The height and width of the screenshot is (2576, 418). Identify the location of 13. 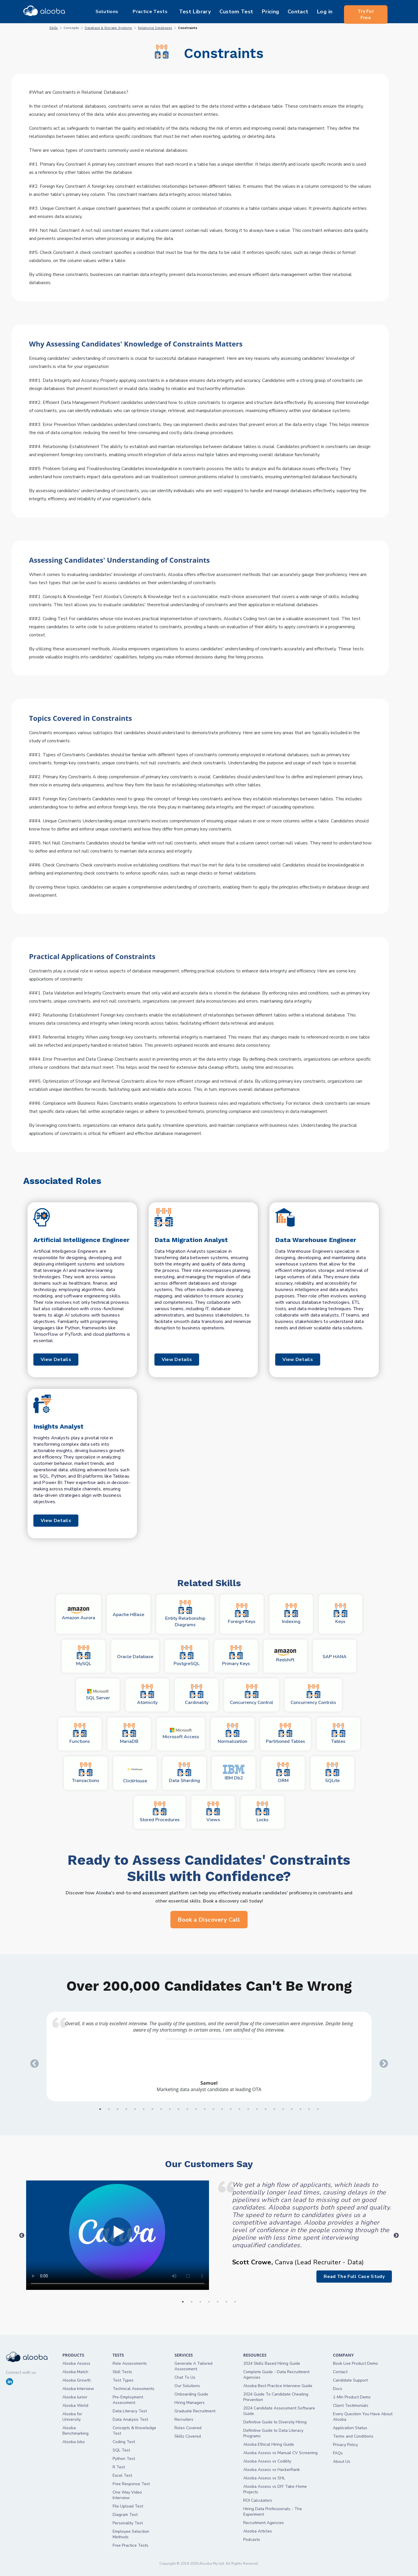
(205, 2109).